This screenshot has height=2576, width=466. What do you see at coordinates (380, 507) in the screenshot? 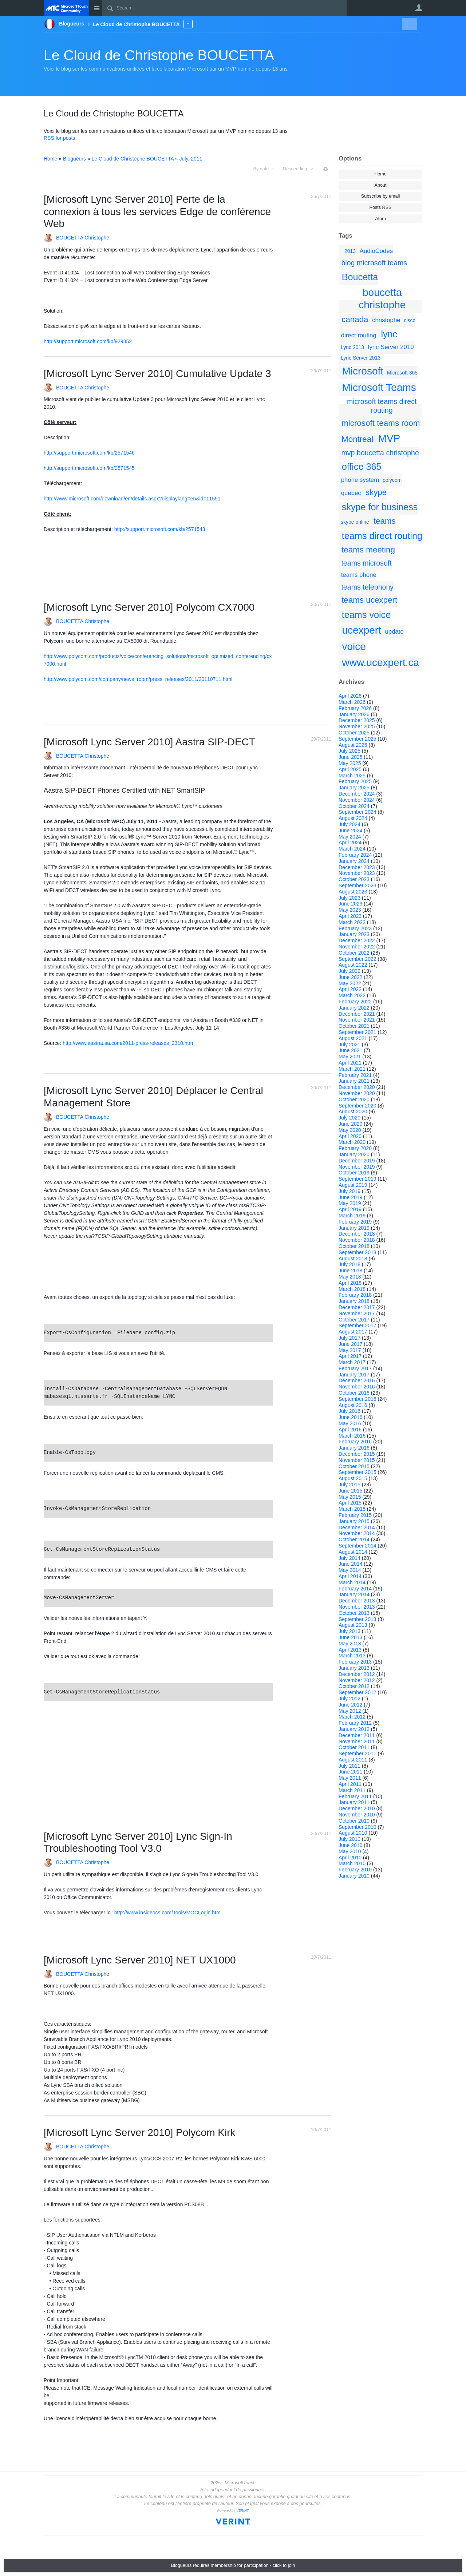
I see `skype for business` at bounding box center [380, 507].